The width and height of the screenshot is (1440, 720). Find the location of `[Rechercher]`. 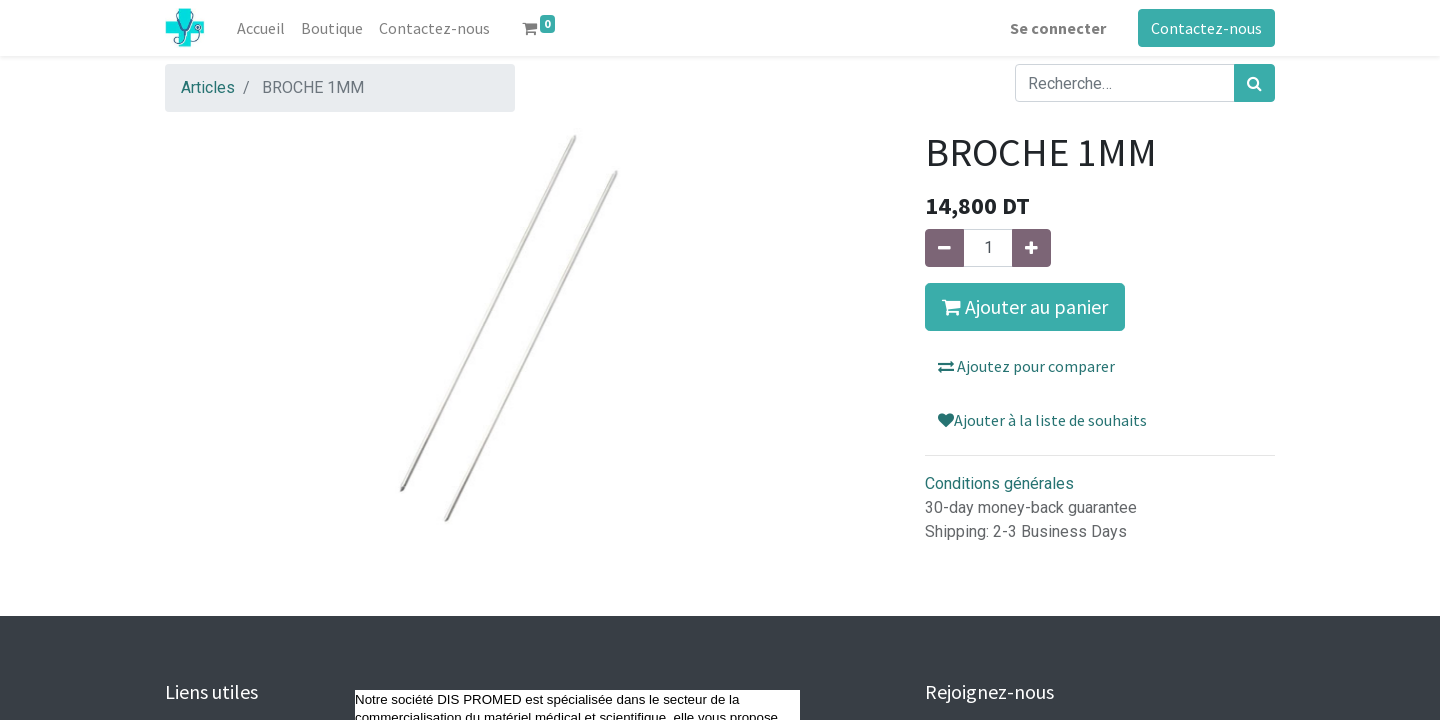

[Rechercher] is located at coordinates (1254, 83).